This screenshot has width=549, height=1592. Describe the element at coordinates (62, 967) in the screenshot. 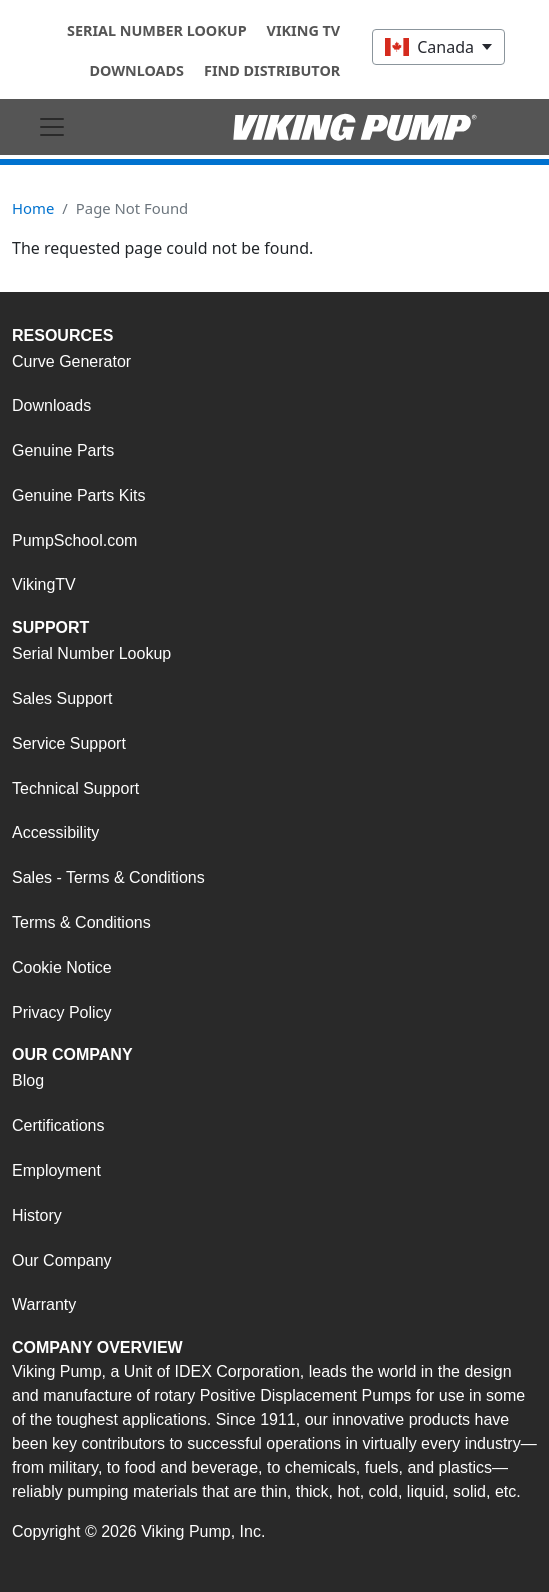

I see `Cookie Notice` at that location.